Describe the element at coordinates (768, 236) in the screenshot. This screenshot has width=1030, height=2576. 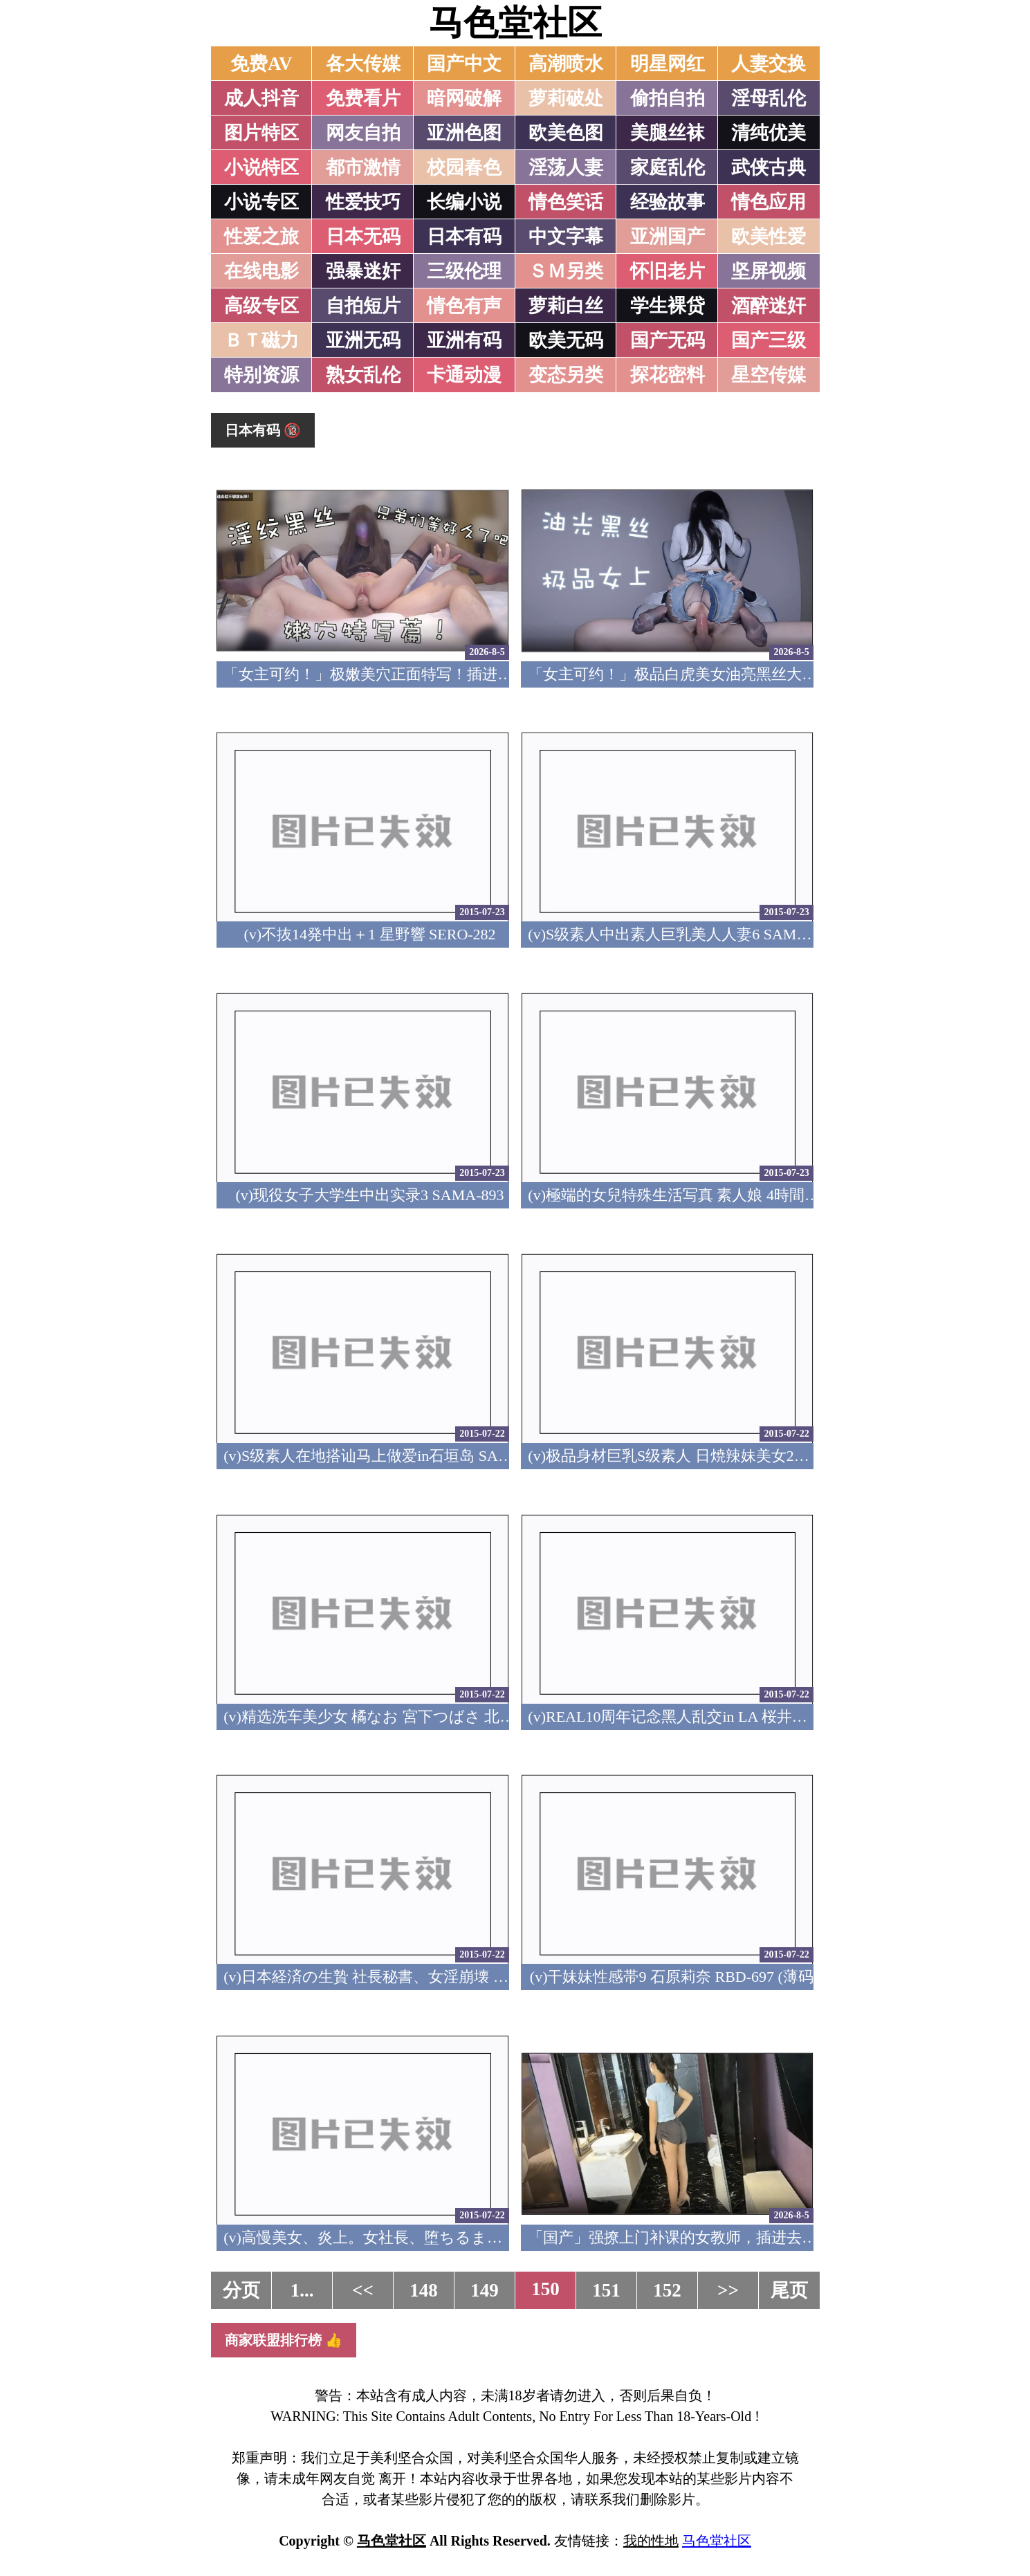
I see `欧美性爱` at that location.